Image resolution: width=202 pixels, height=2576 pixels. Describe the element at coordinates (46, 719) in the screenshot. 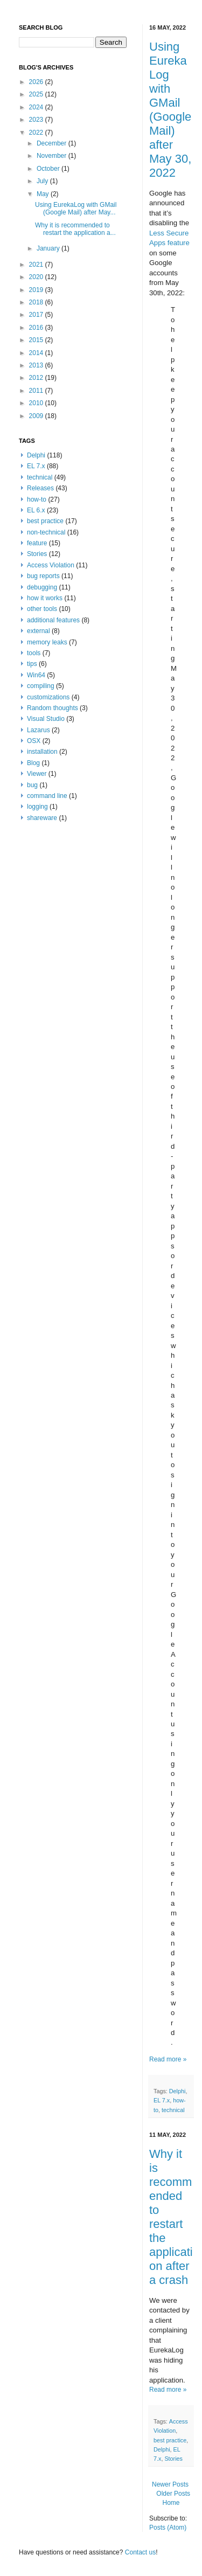

I see `Visual Studio` at that location.